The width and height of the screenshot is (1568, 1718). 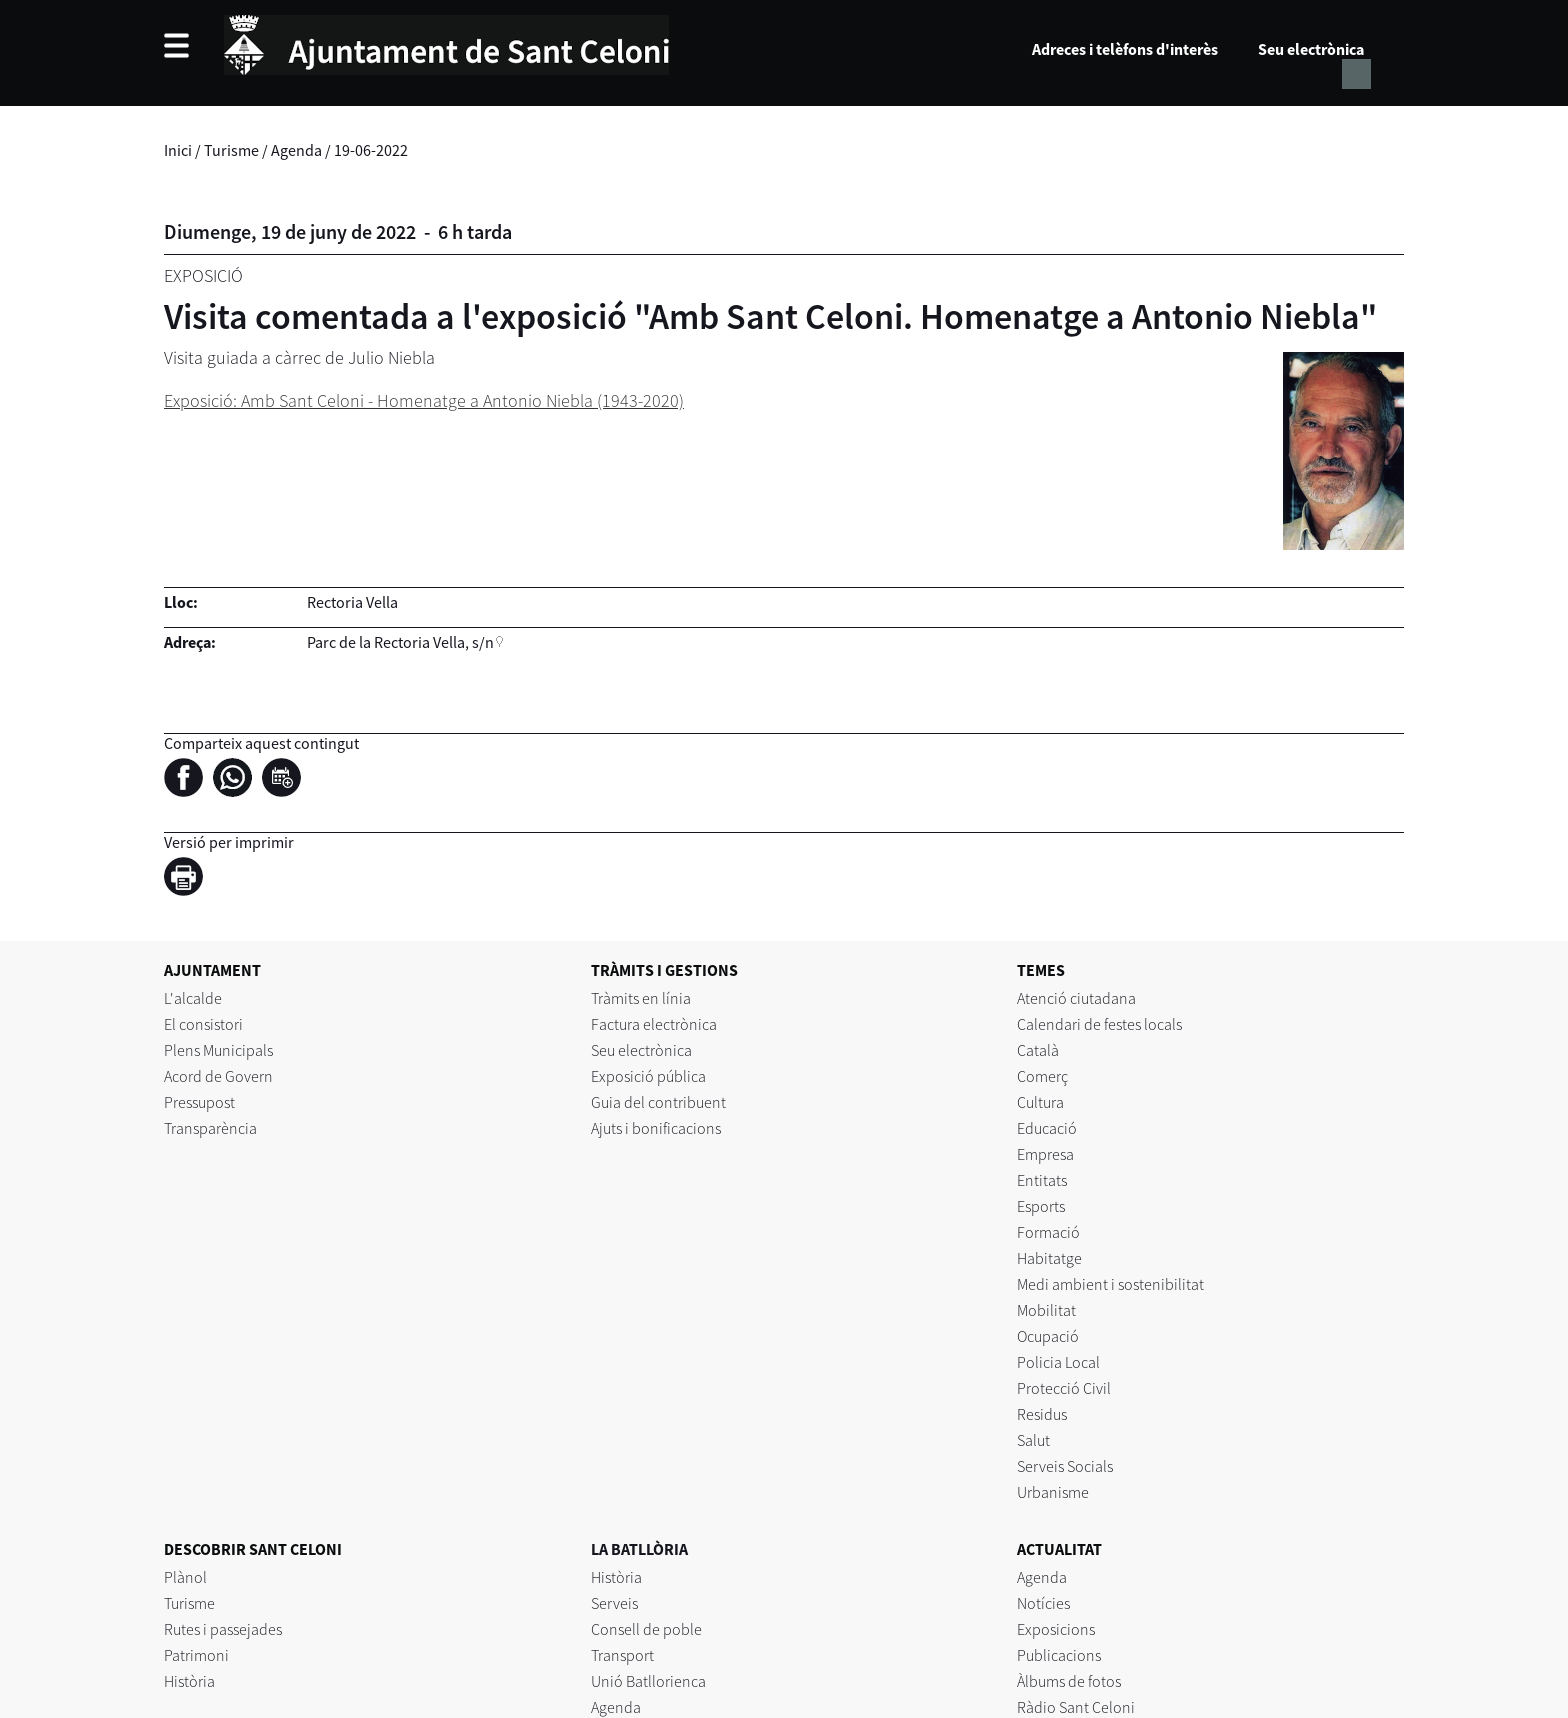 I want to click on Plànol, so click(x=185, y=1577).